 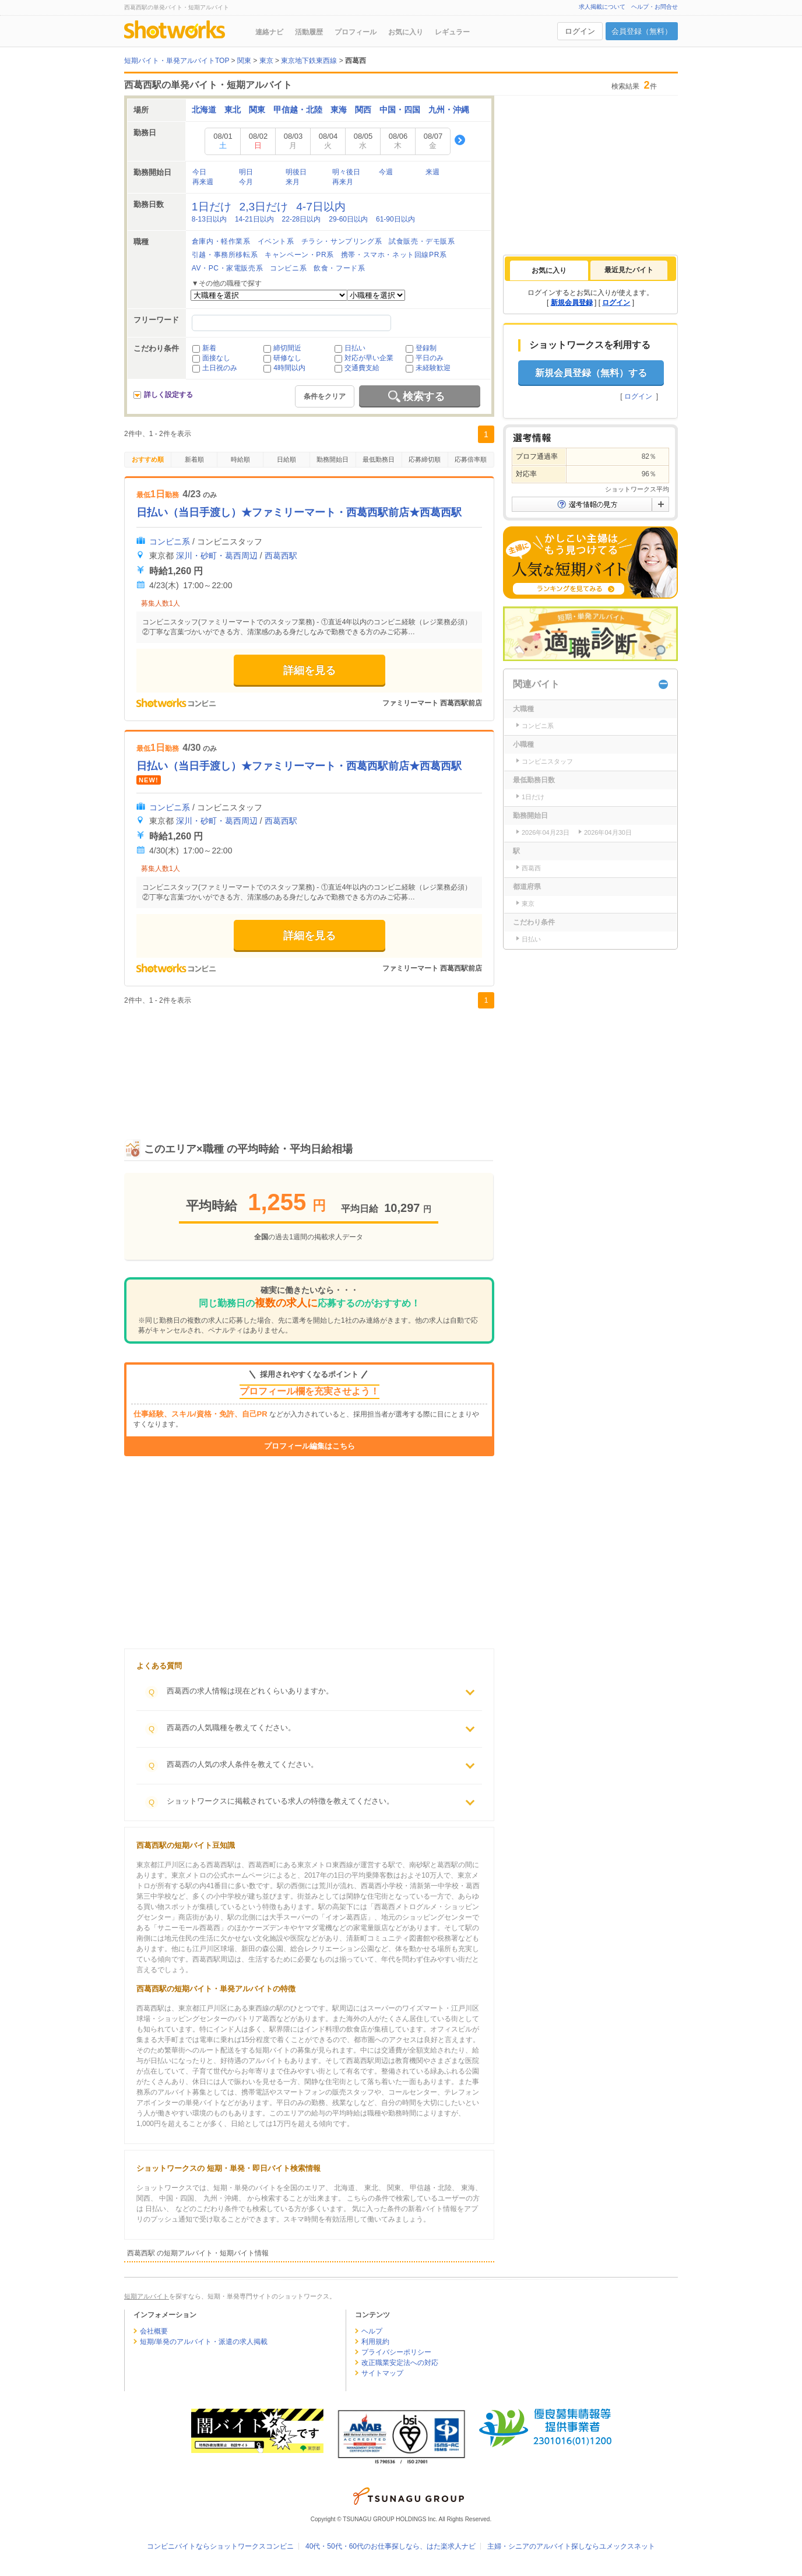 I want to click on 条件をクリア, so click(x=325, y=396).